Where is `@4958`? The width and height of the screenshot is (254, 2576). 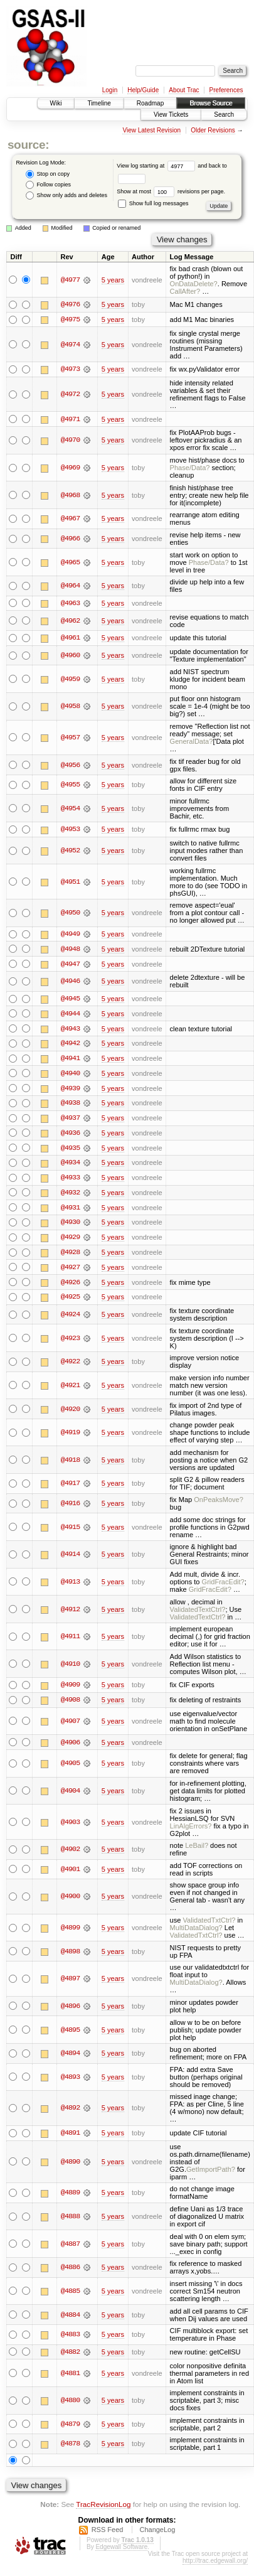
@4958 is located at coordinates (70, 707).